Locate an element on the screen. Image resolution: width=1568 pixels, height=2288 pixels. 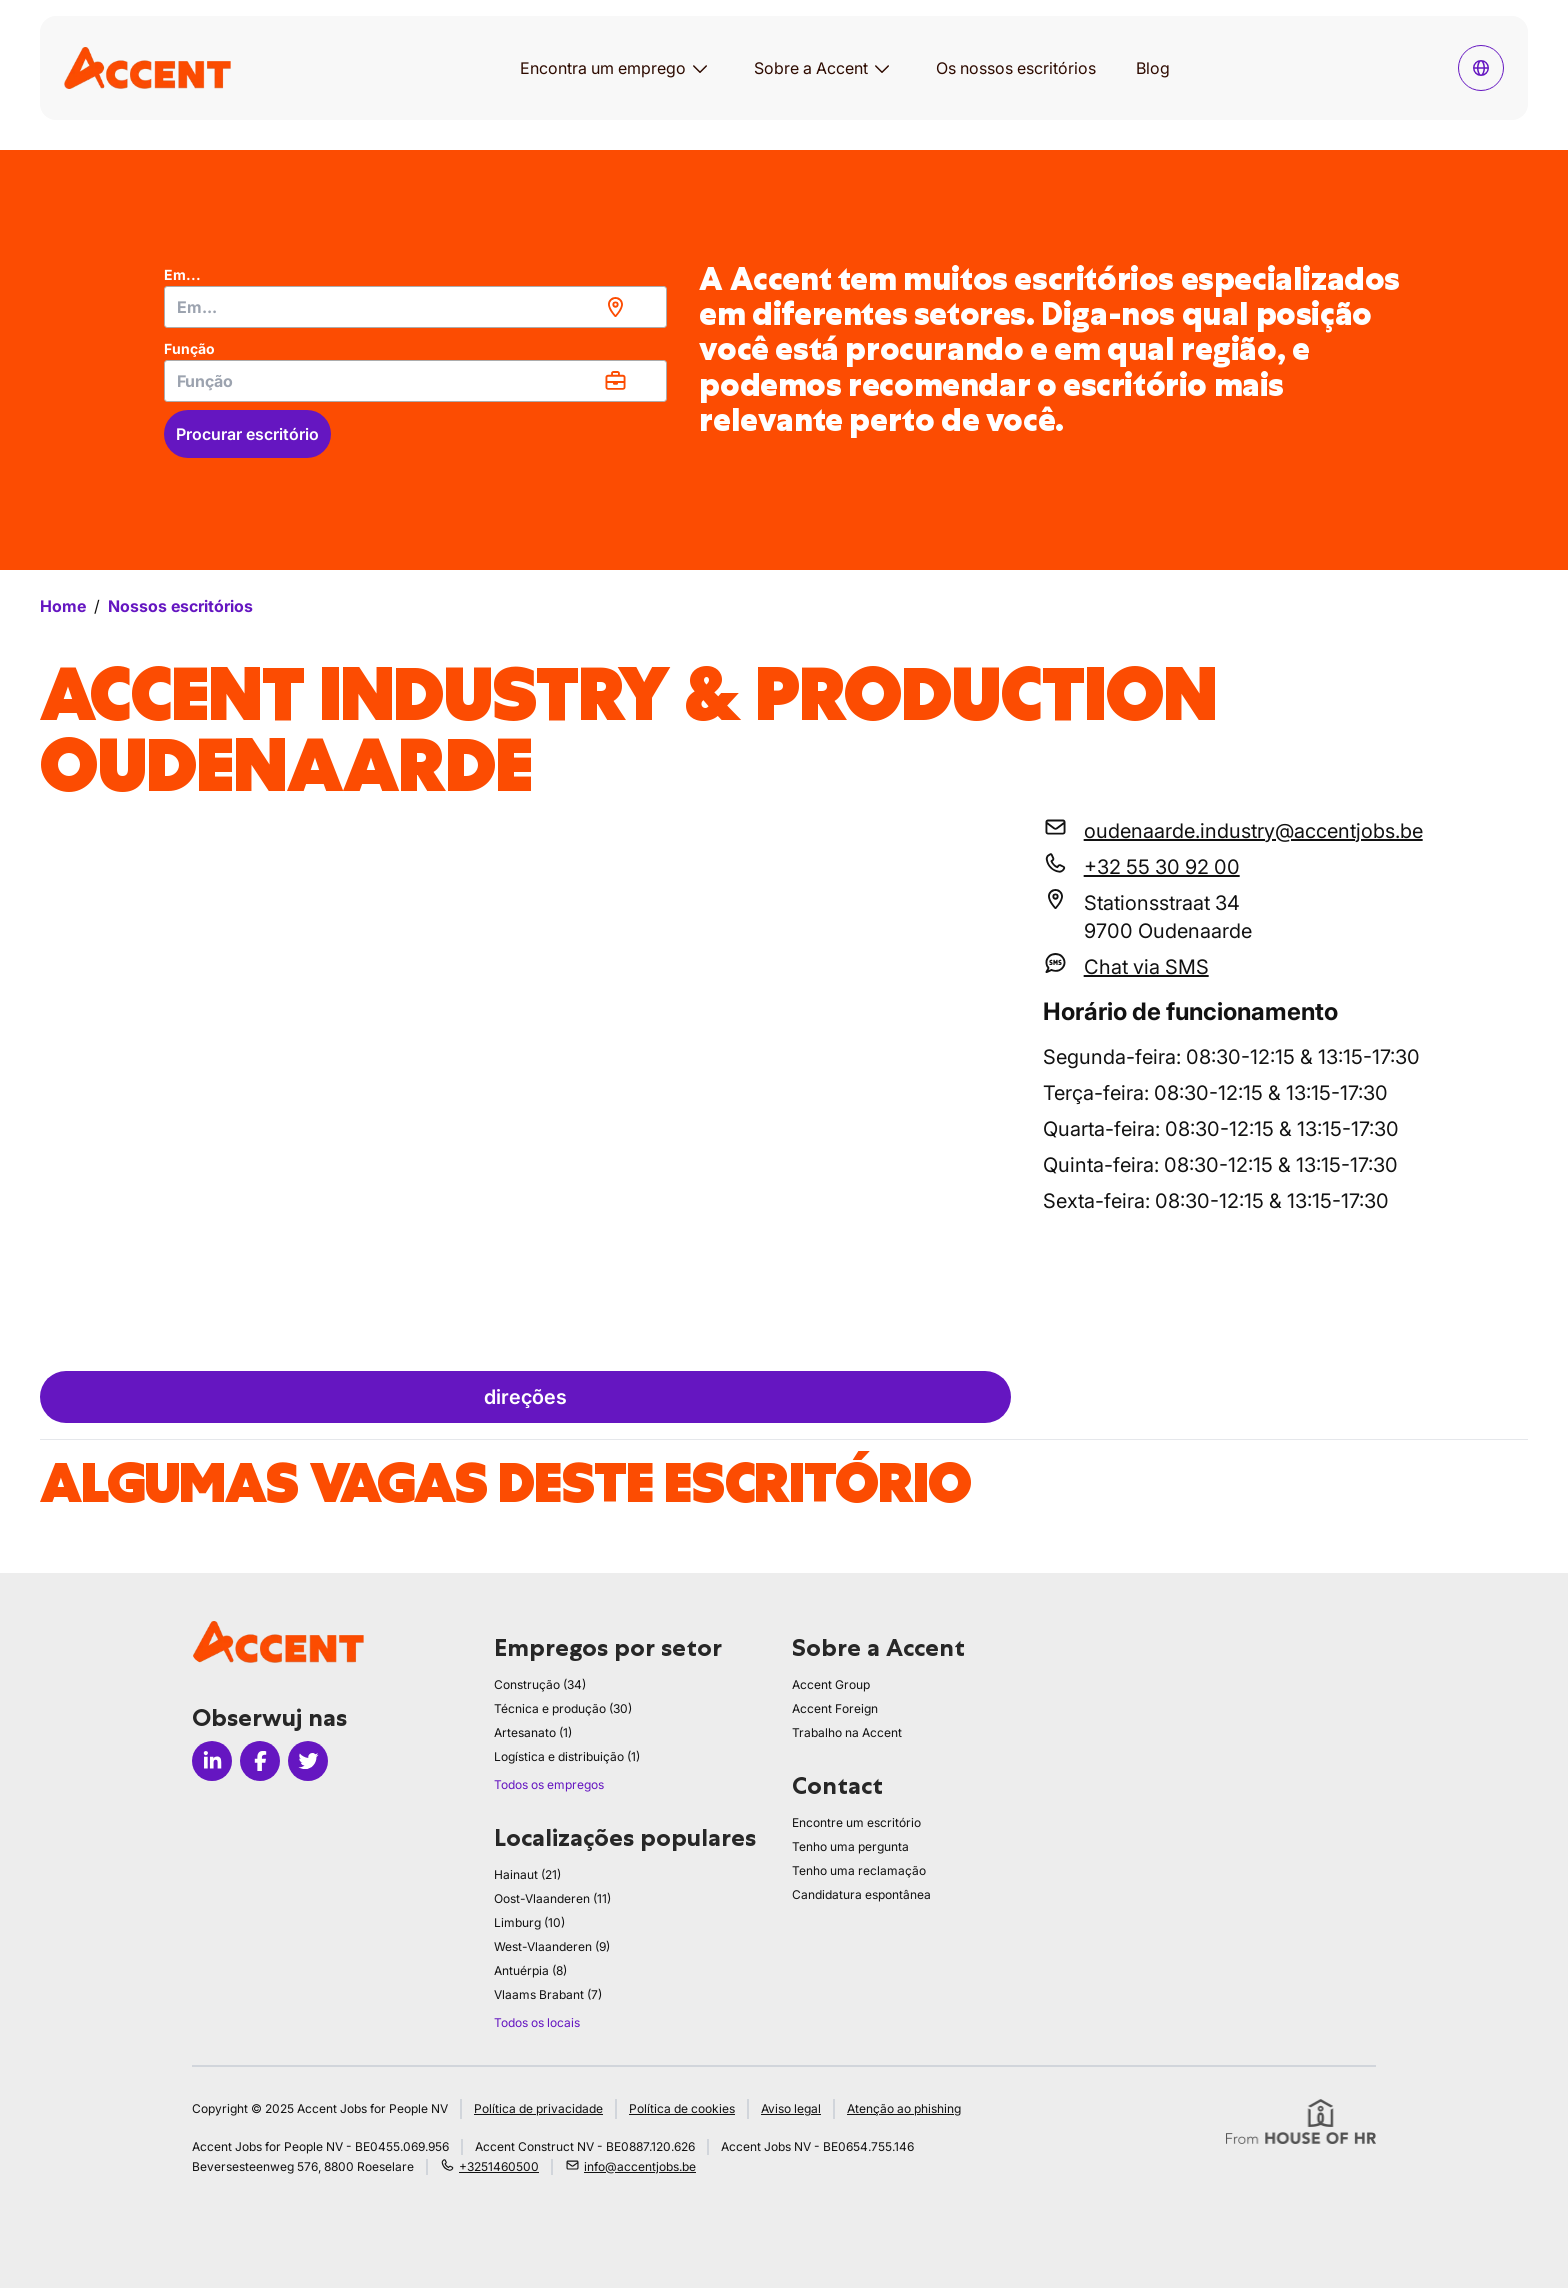
Oost-Vlaanderen (11) is located at coordinates (552, 1898).